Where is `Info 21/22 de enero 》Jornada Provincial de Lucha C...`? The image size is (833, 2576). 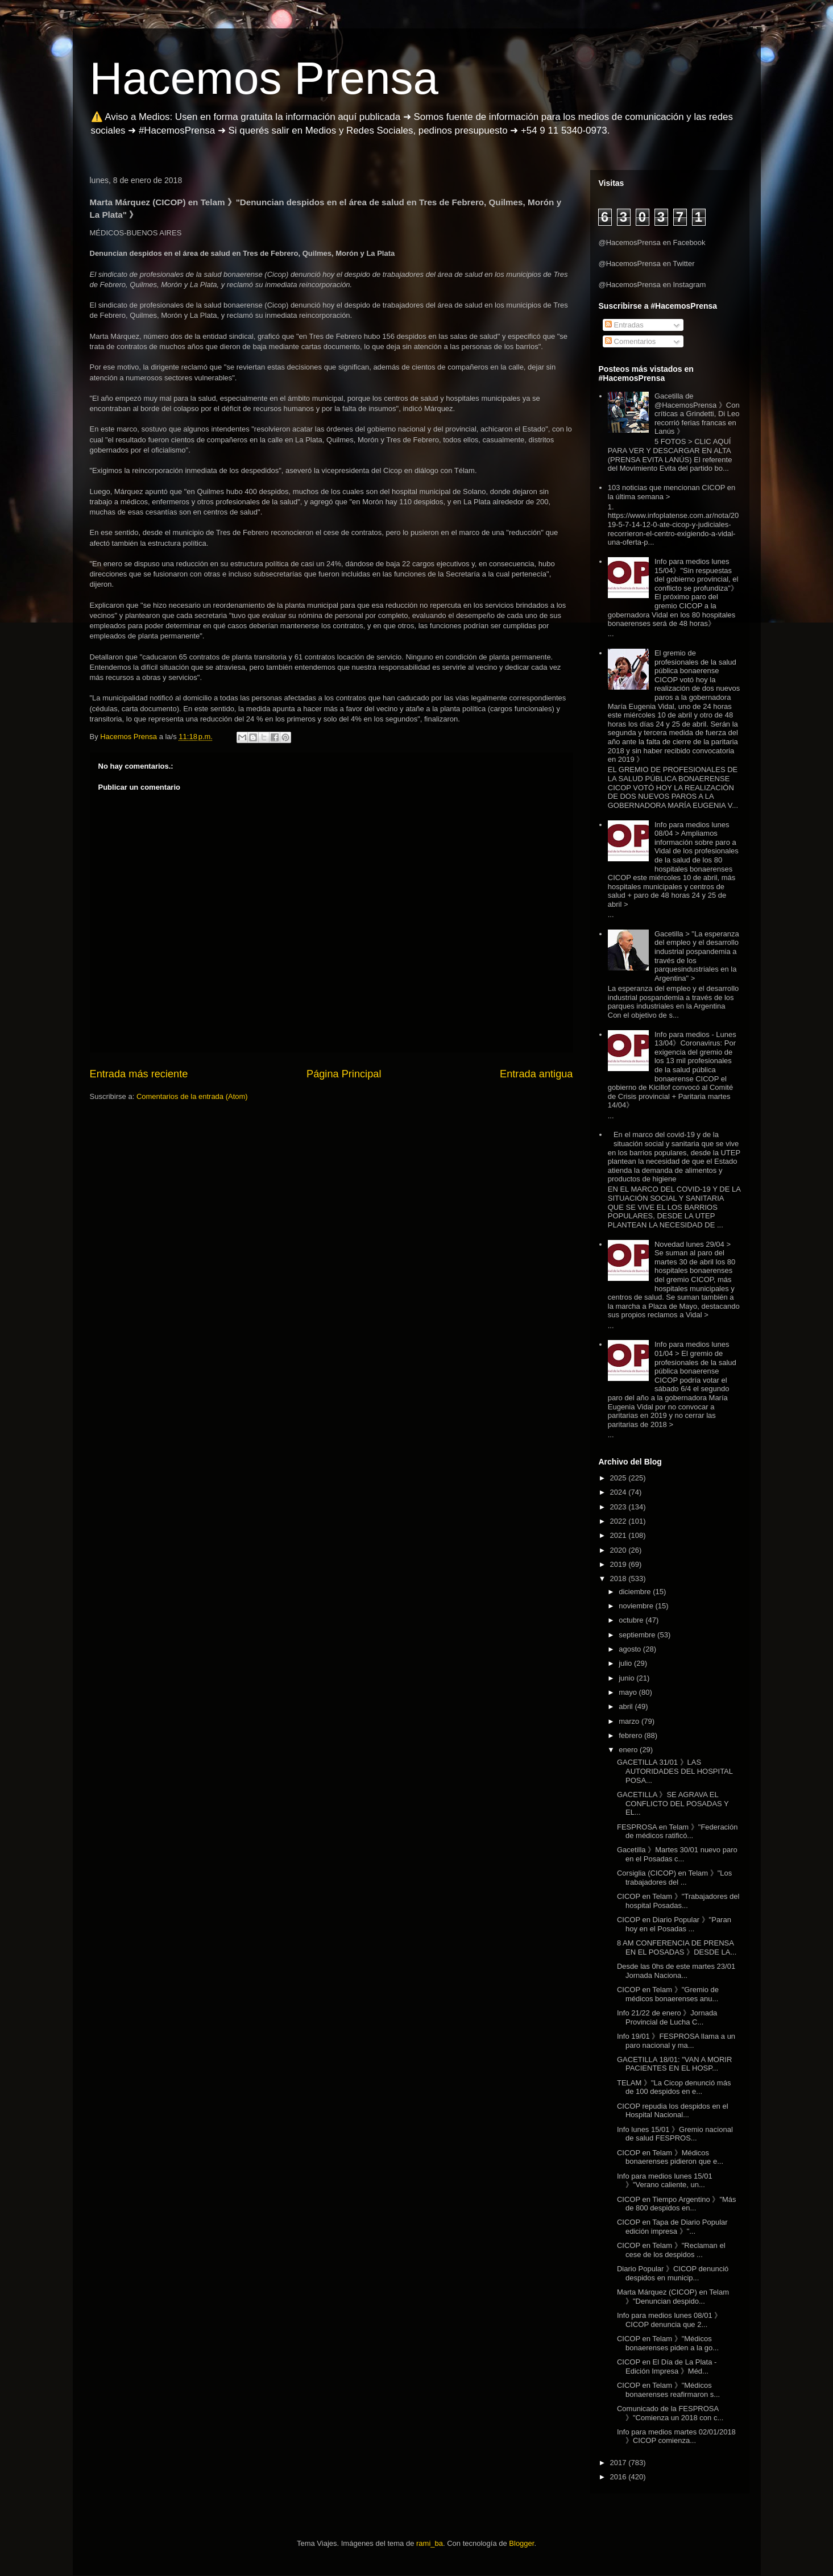
Info 21/22 de enero 》Jornada Provincial de Lucha C... is located at coordinates (667, 2017).